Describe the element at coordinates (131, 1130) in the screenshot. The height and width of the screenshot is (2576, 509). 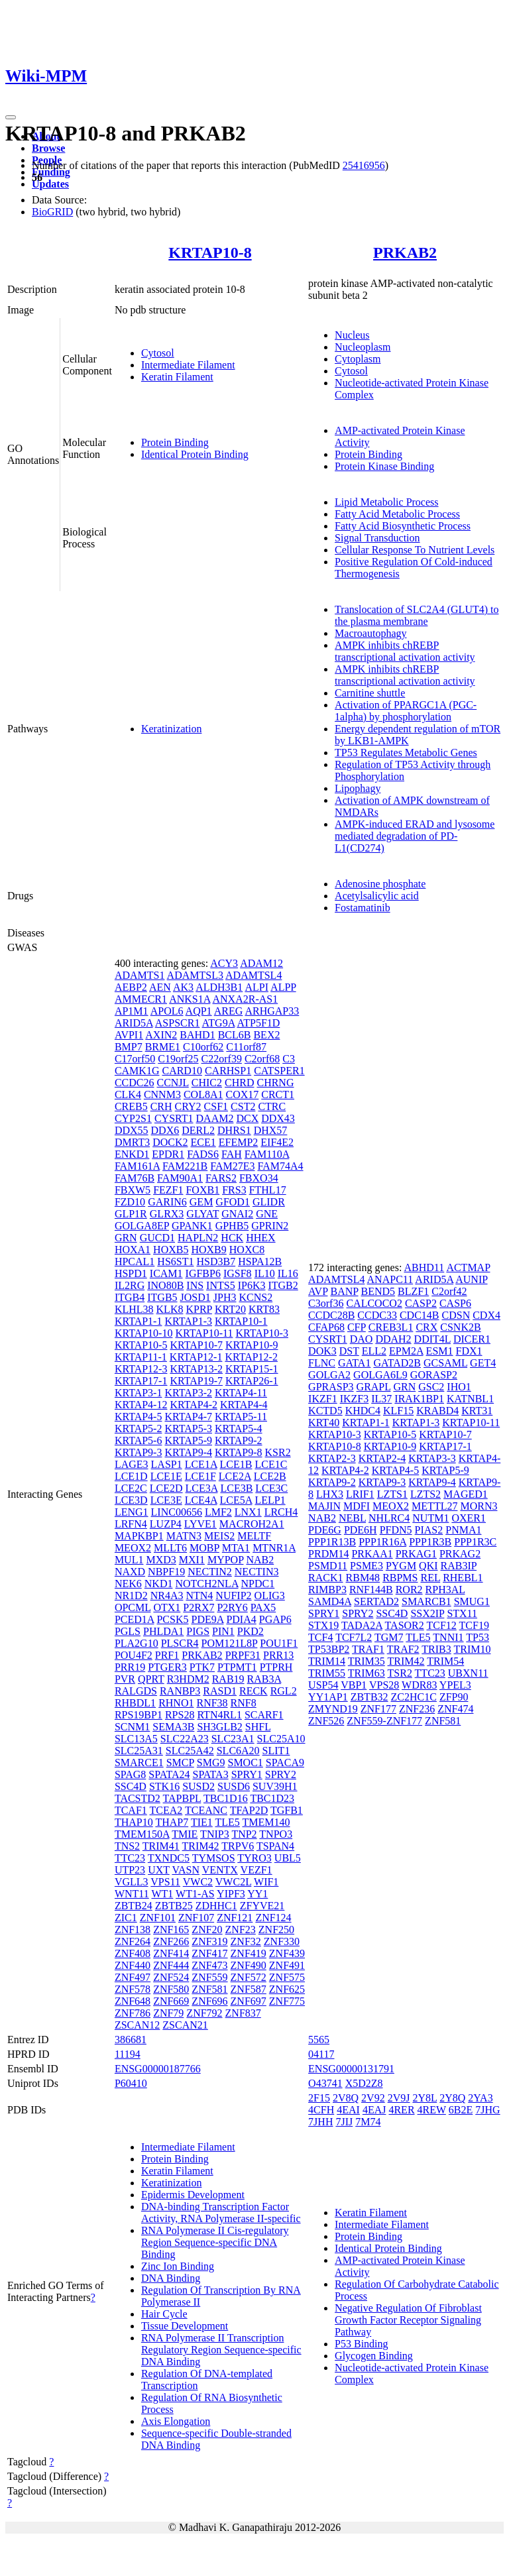
I see `DDX55` at that location.